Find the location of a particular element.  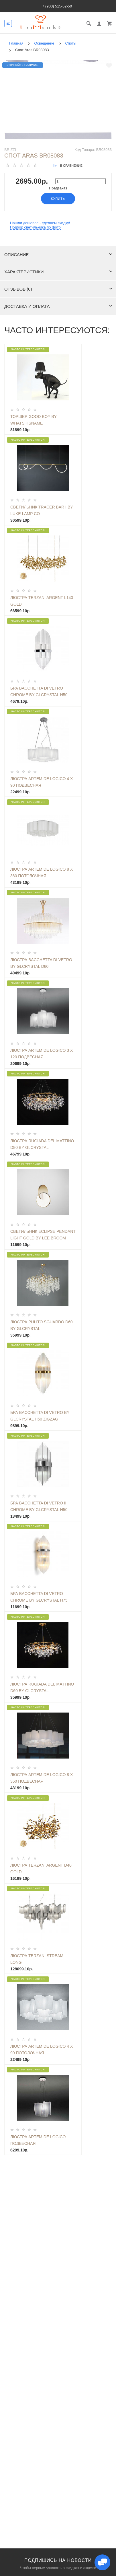

Доставка и оплата is located at coordinates (58, 306).